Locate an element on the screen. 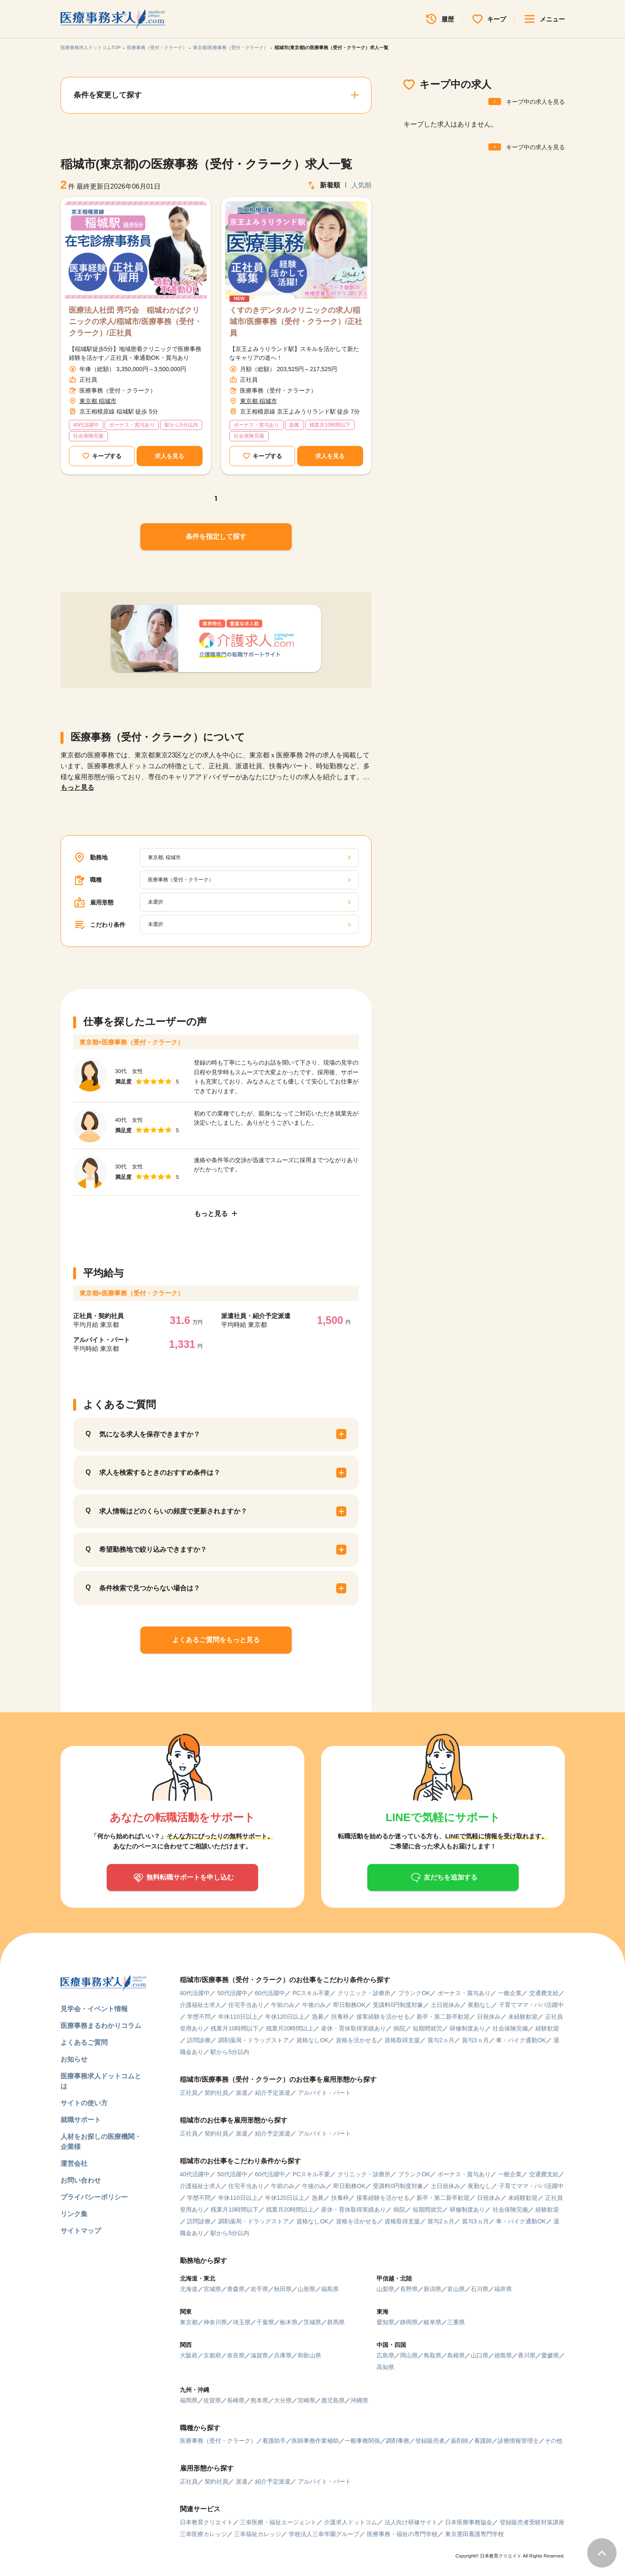  長野県 is located at coordinates (409, 2289).